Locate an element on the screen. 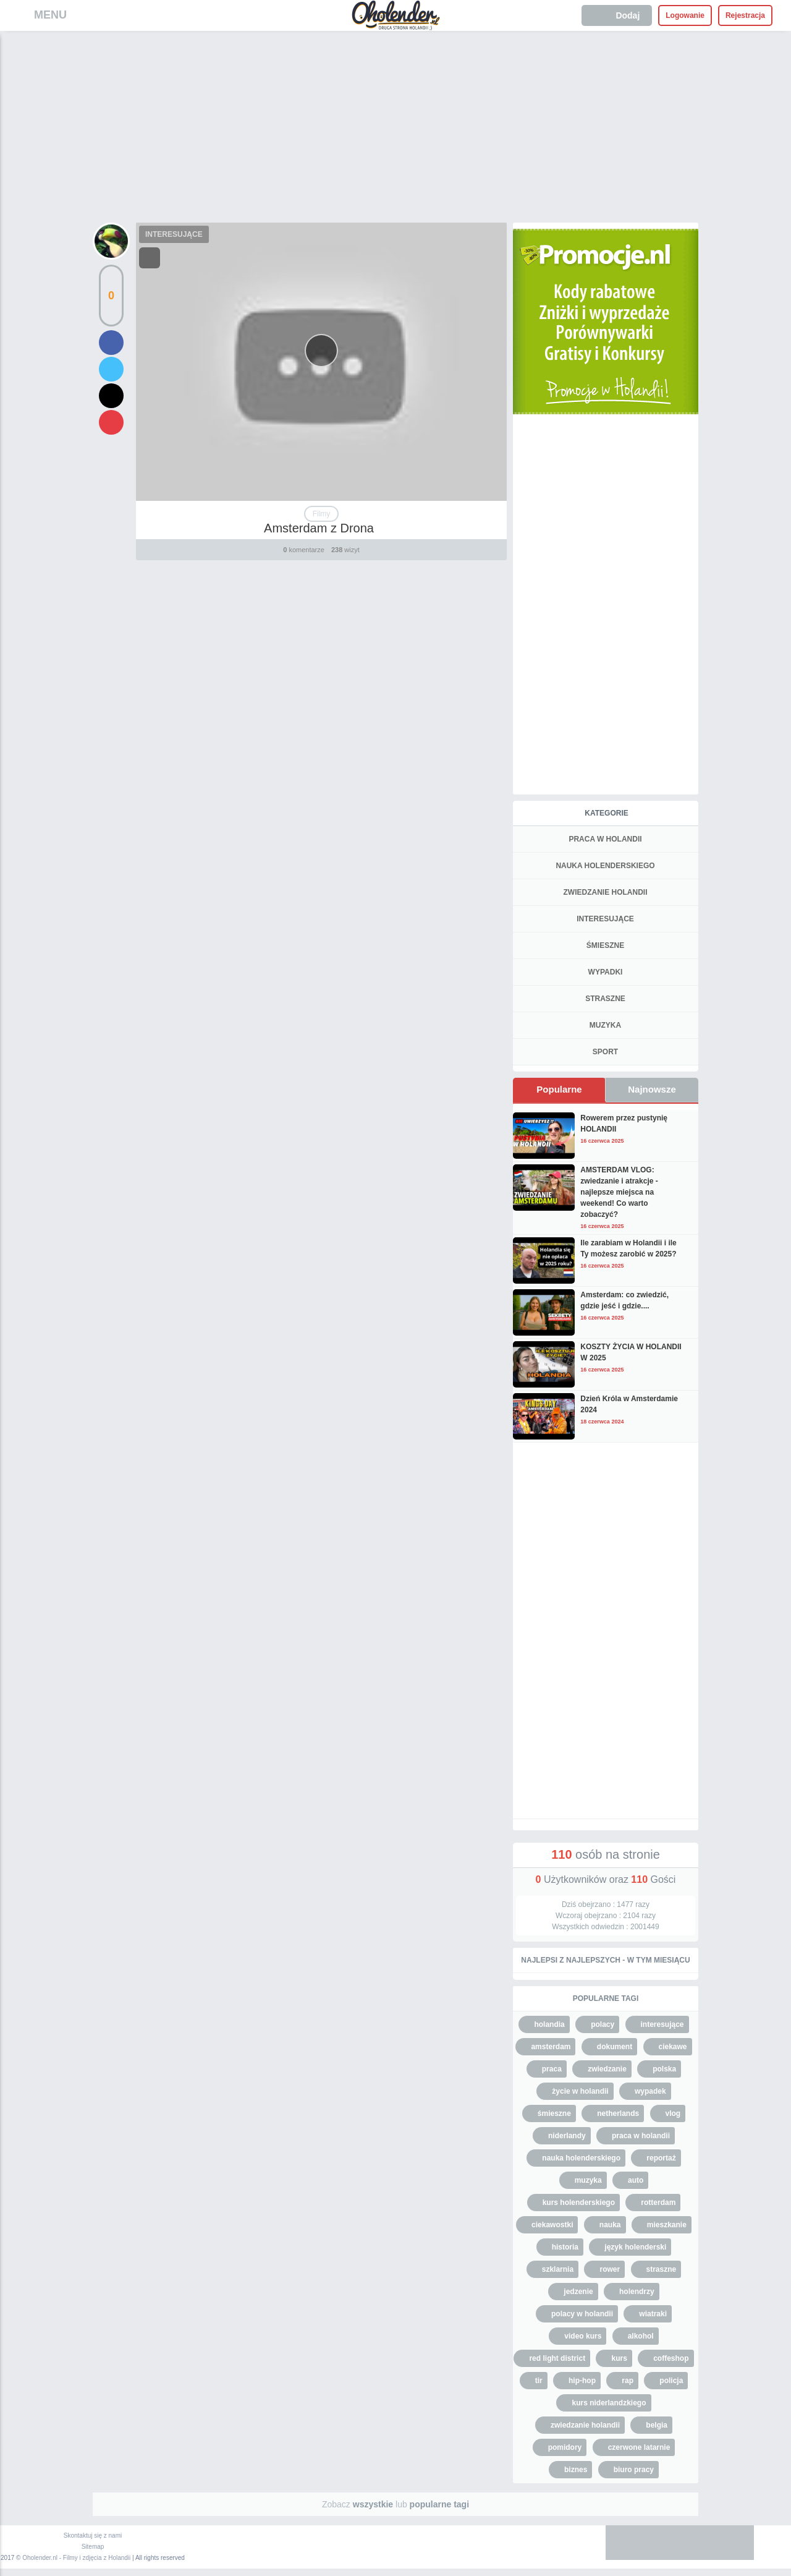 This screenshot has height=2576, width=791. red light district is located at coordinates (557, 2358).